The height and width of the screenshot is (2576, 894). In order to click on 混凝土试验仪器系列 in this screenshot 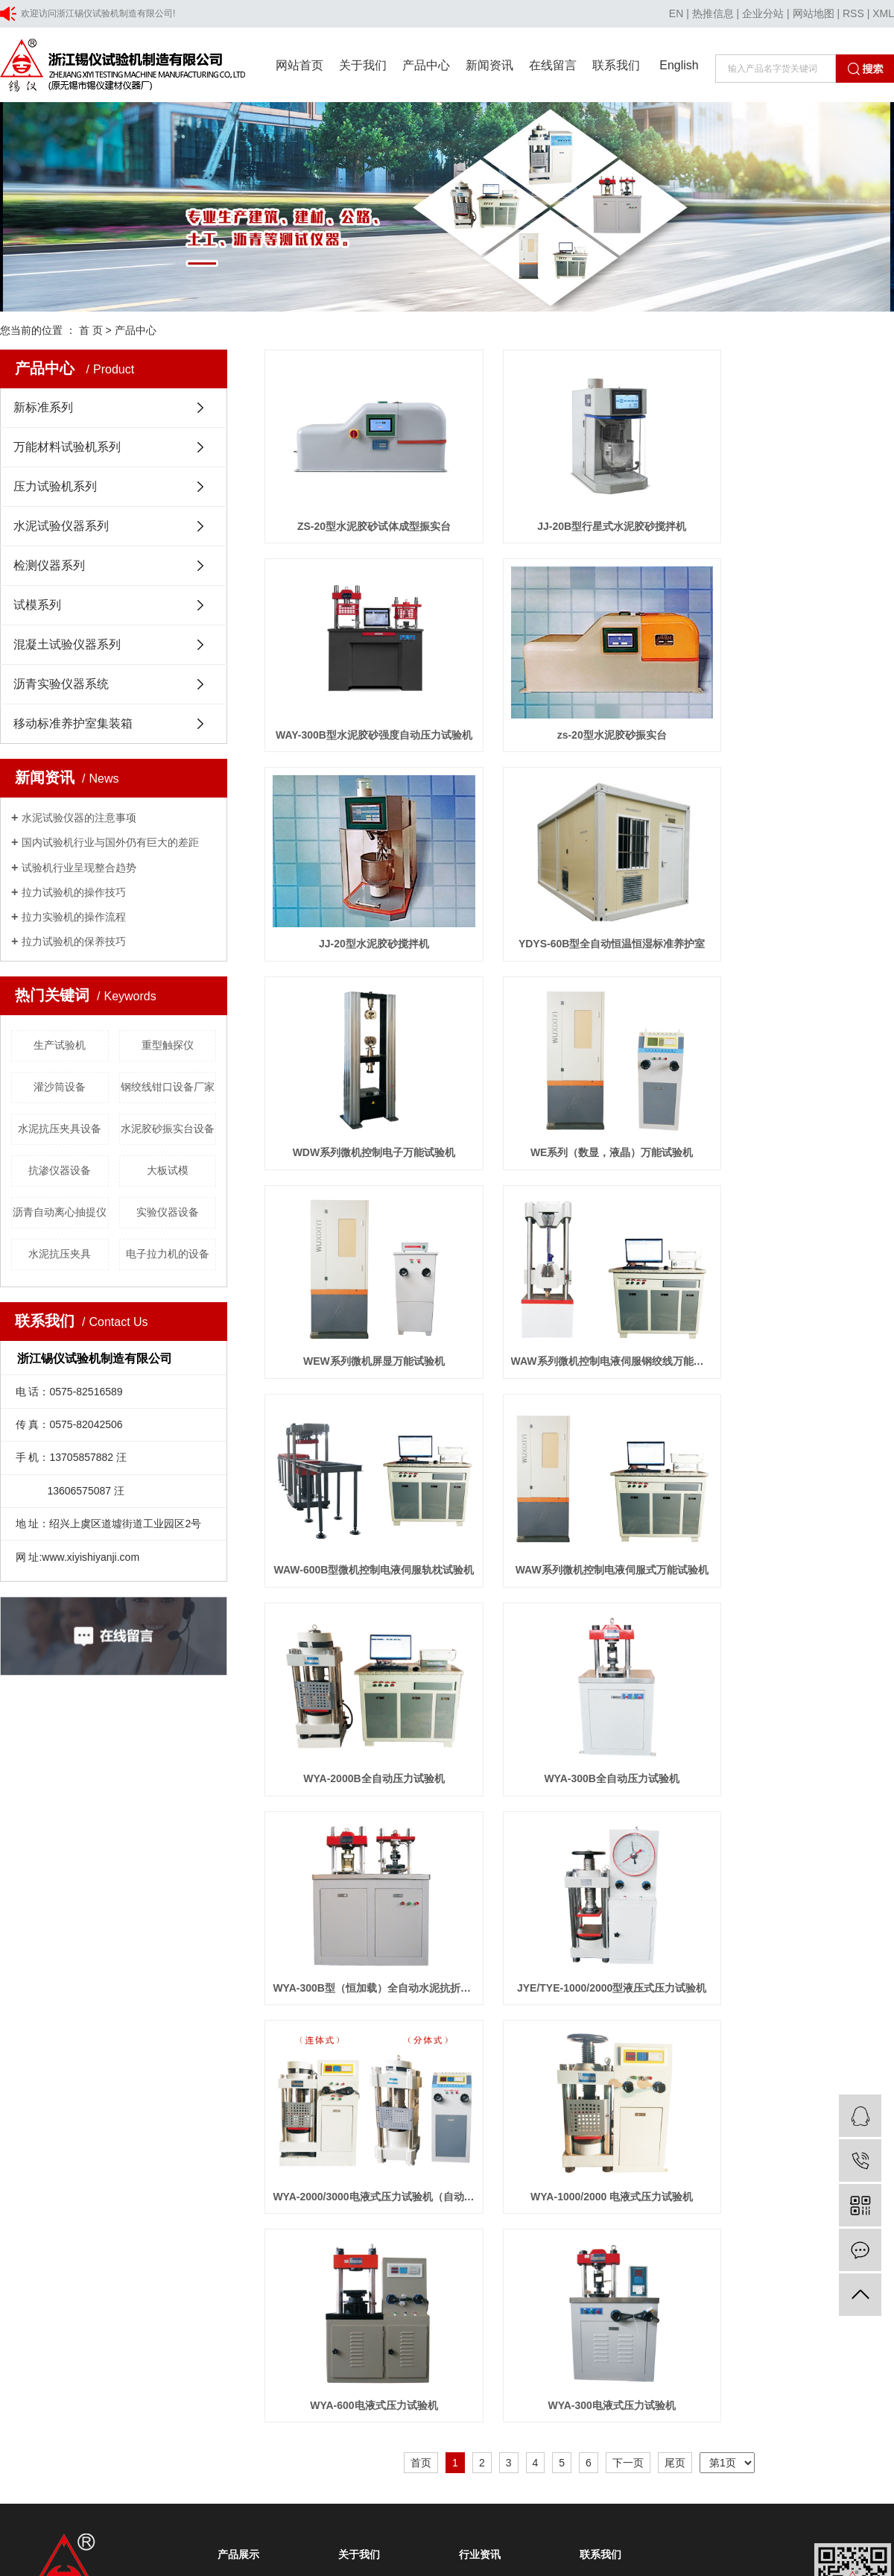, I will do `click(67, 644)`.